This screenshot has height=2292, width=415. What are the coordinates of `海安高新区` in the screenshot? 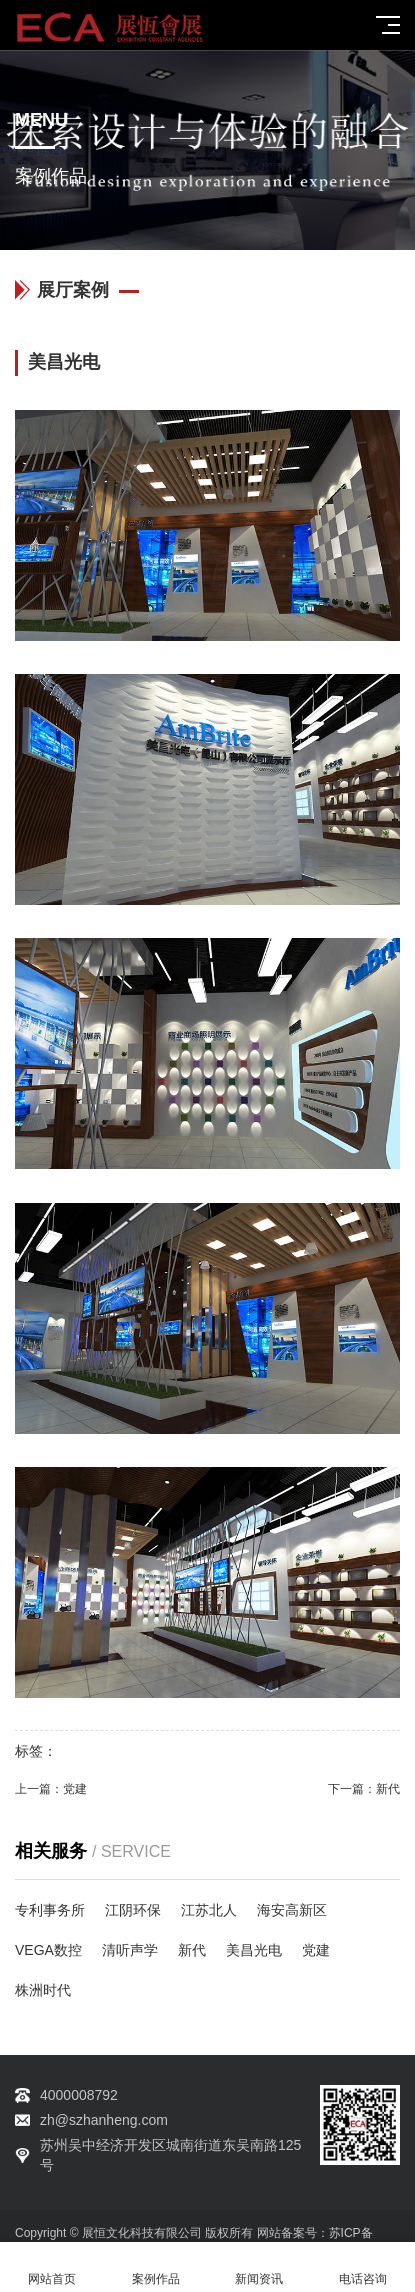 It's located at (292, 1910).